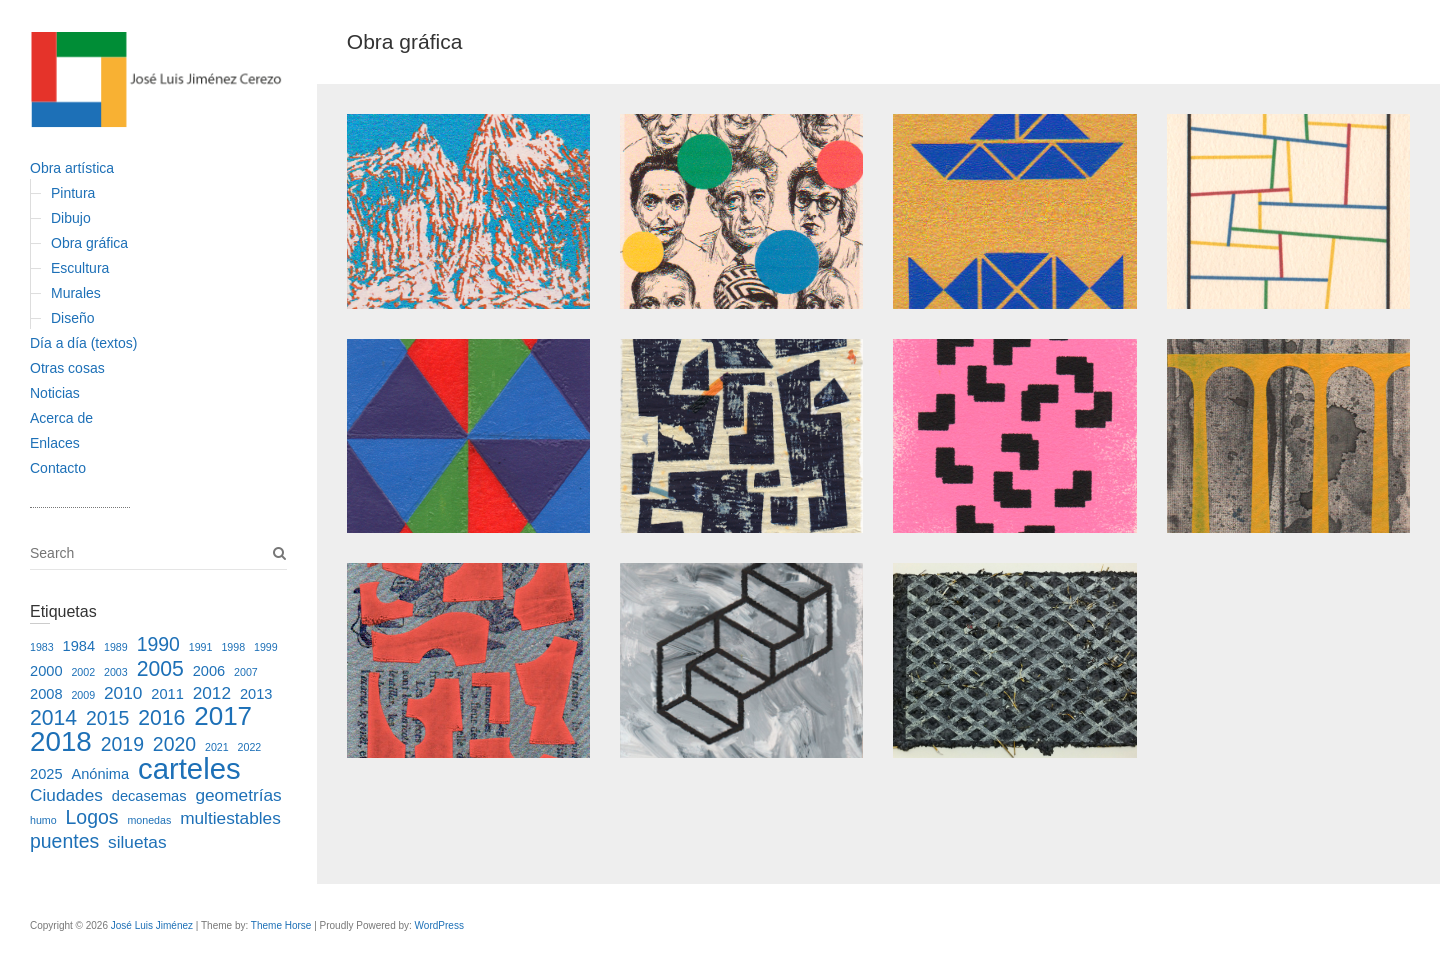 The width and height of the screenshot is (1440, 966). I want to click on Acerca de, so click(61, 418).